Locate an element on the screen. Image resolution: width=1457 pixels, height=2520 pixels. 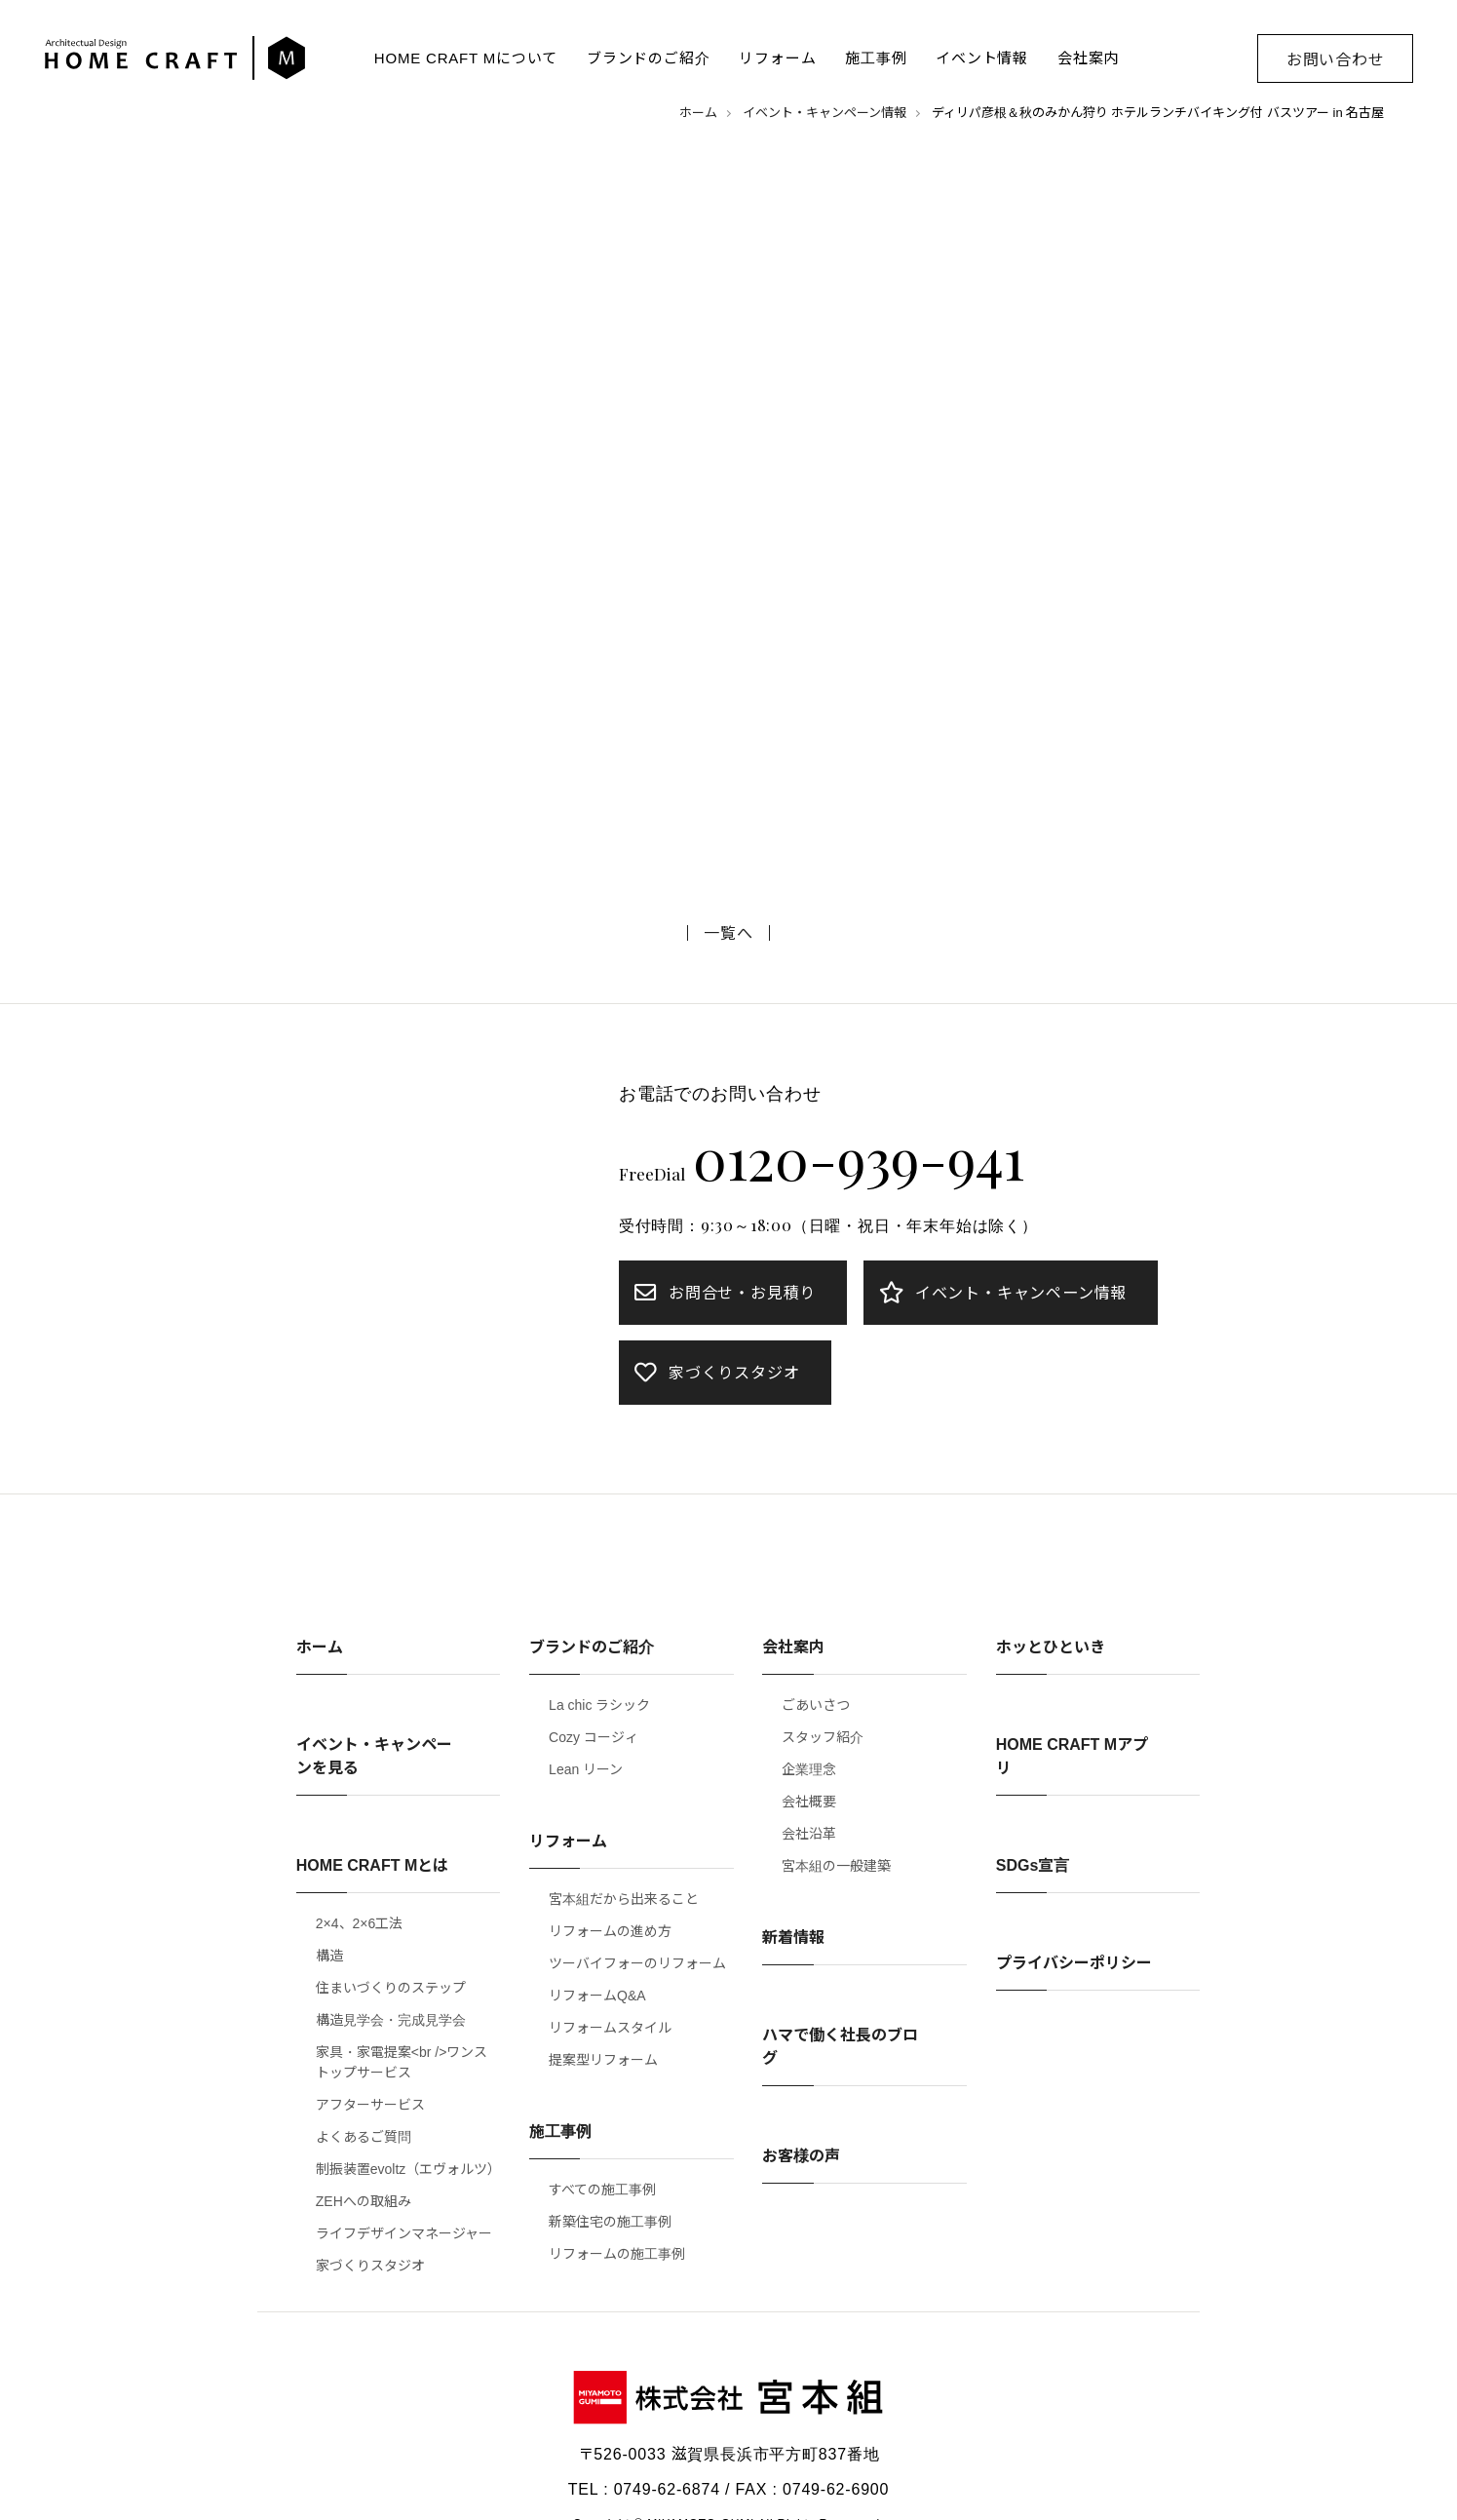
家具・家電提案<br />ワンストップサービス is located at coordinates (402, 2062).